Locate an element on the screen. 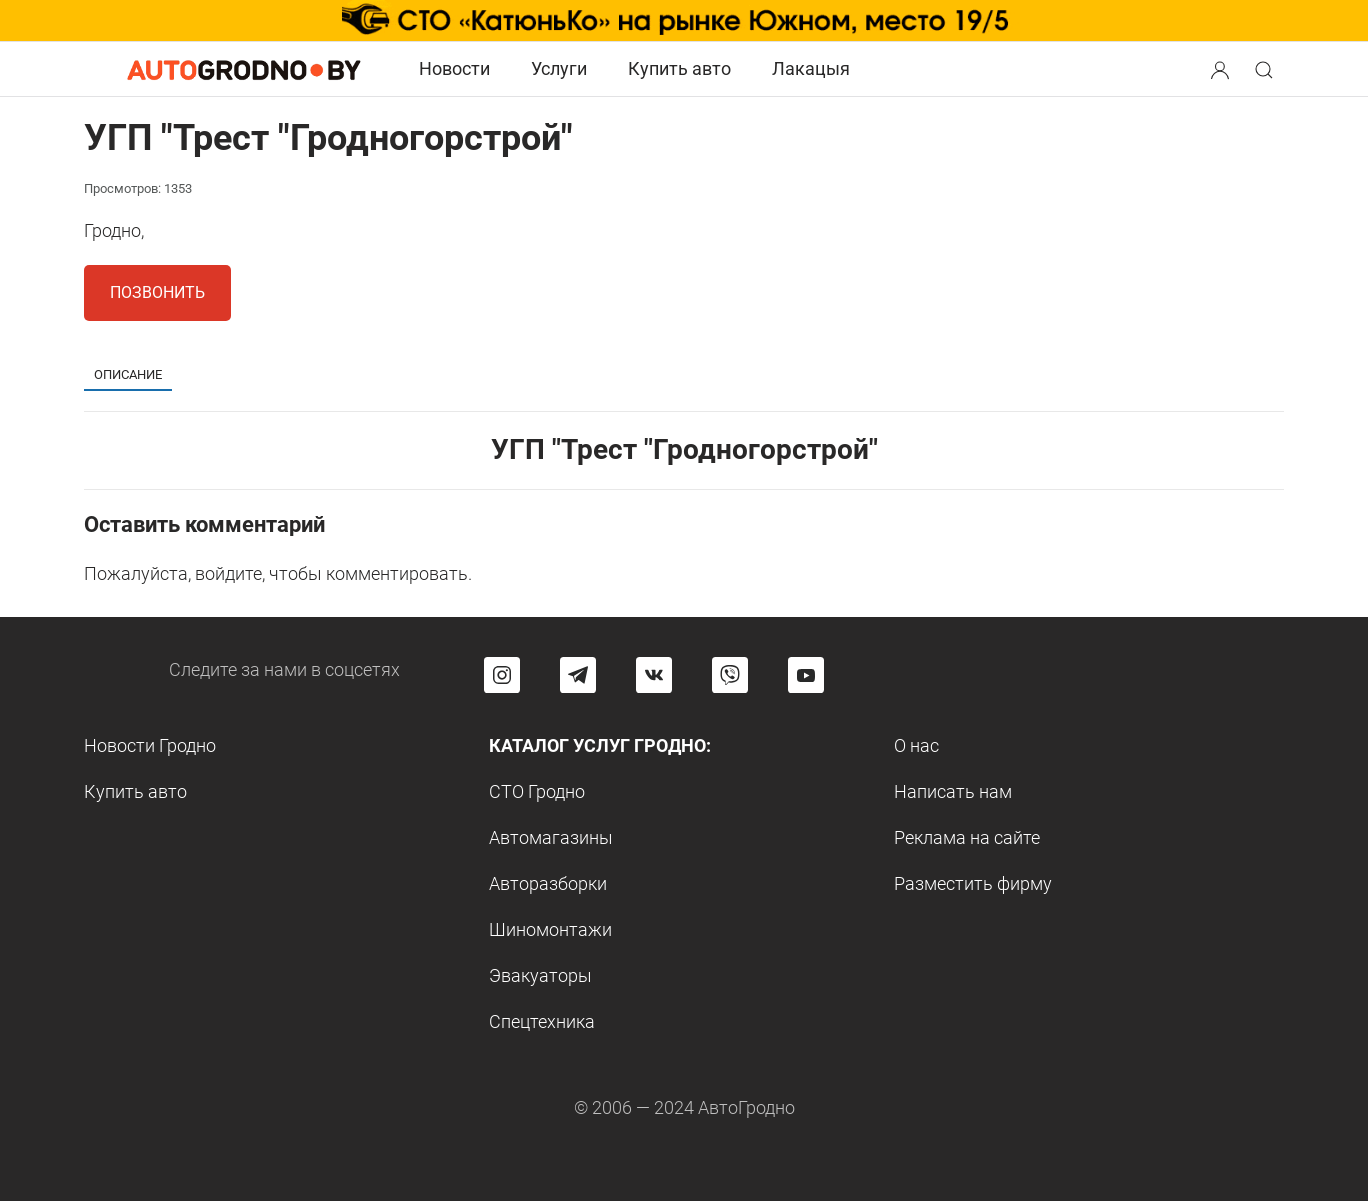 The height and width of the screenshot is (1201, 1368). Спецтехника is located at coordinates (542, 1021).